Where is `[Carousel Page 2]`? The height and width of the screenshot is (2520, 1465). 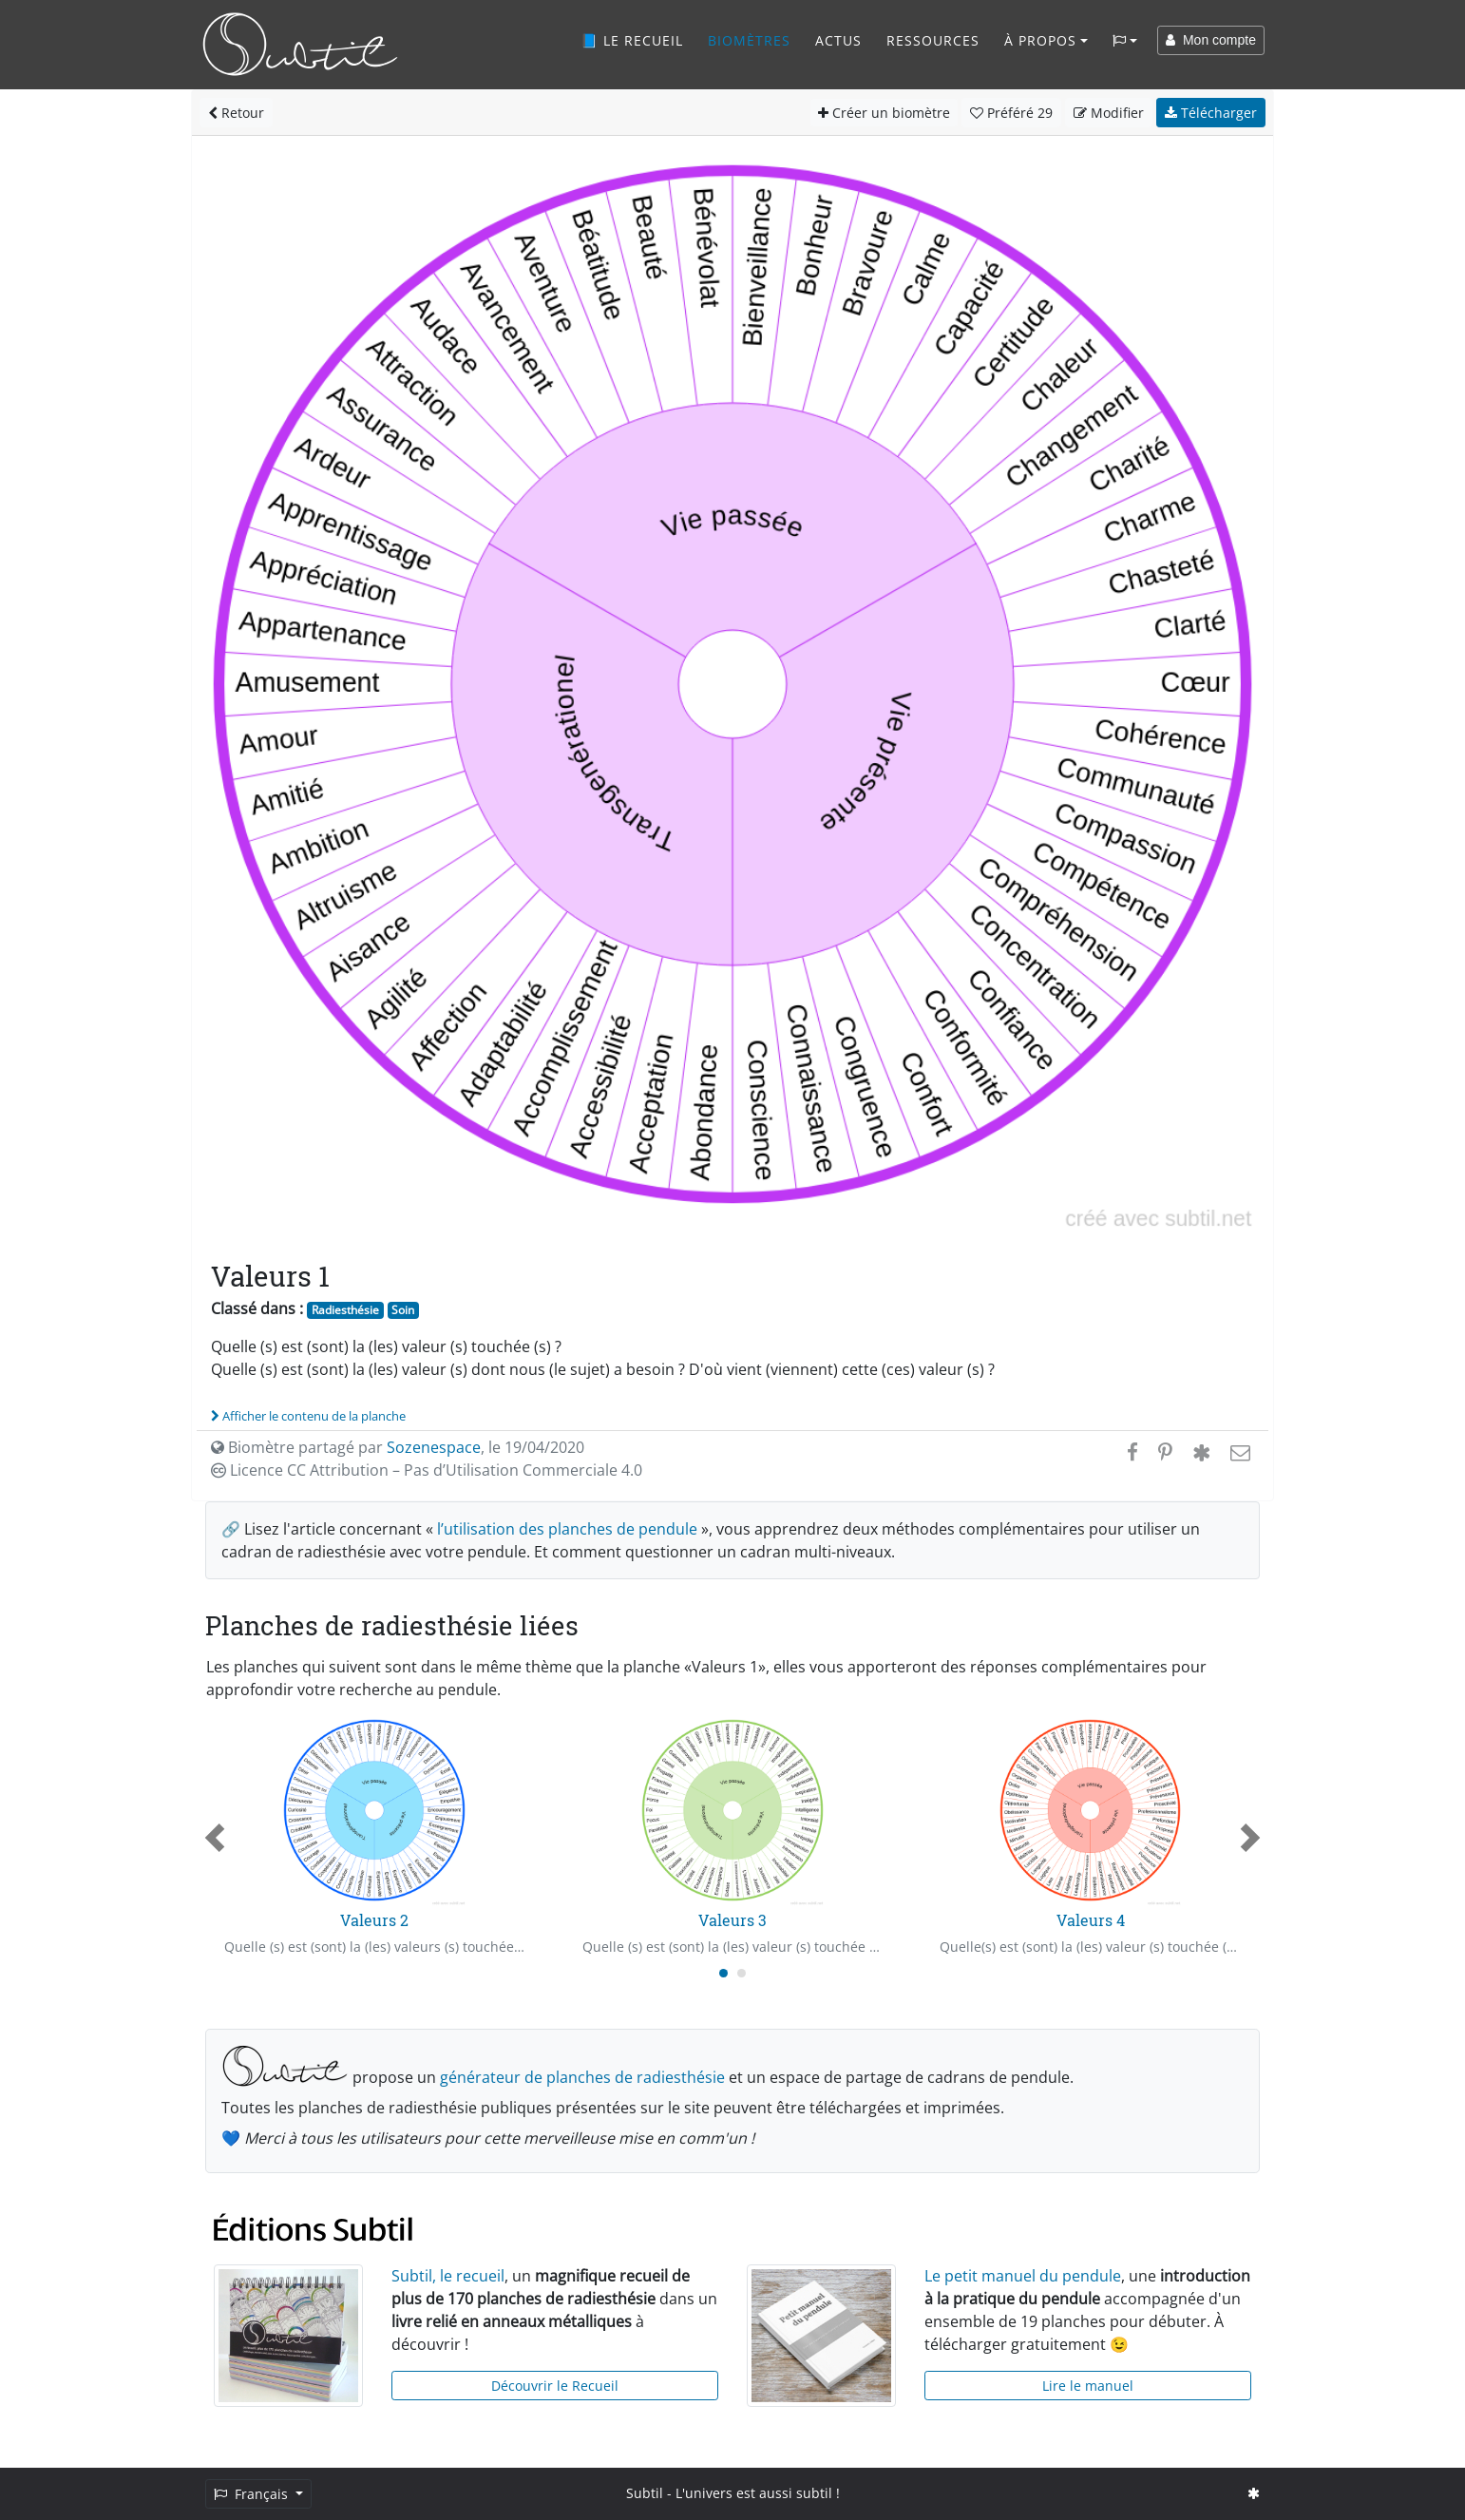 [Carousel Page 2] is located at coordinates (741, 1973).